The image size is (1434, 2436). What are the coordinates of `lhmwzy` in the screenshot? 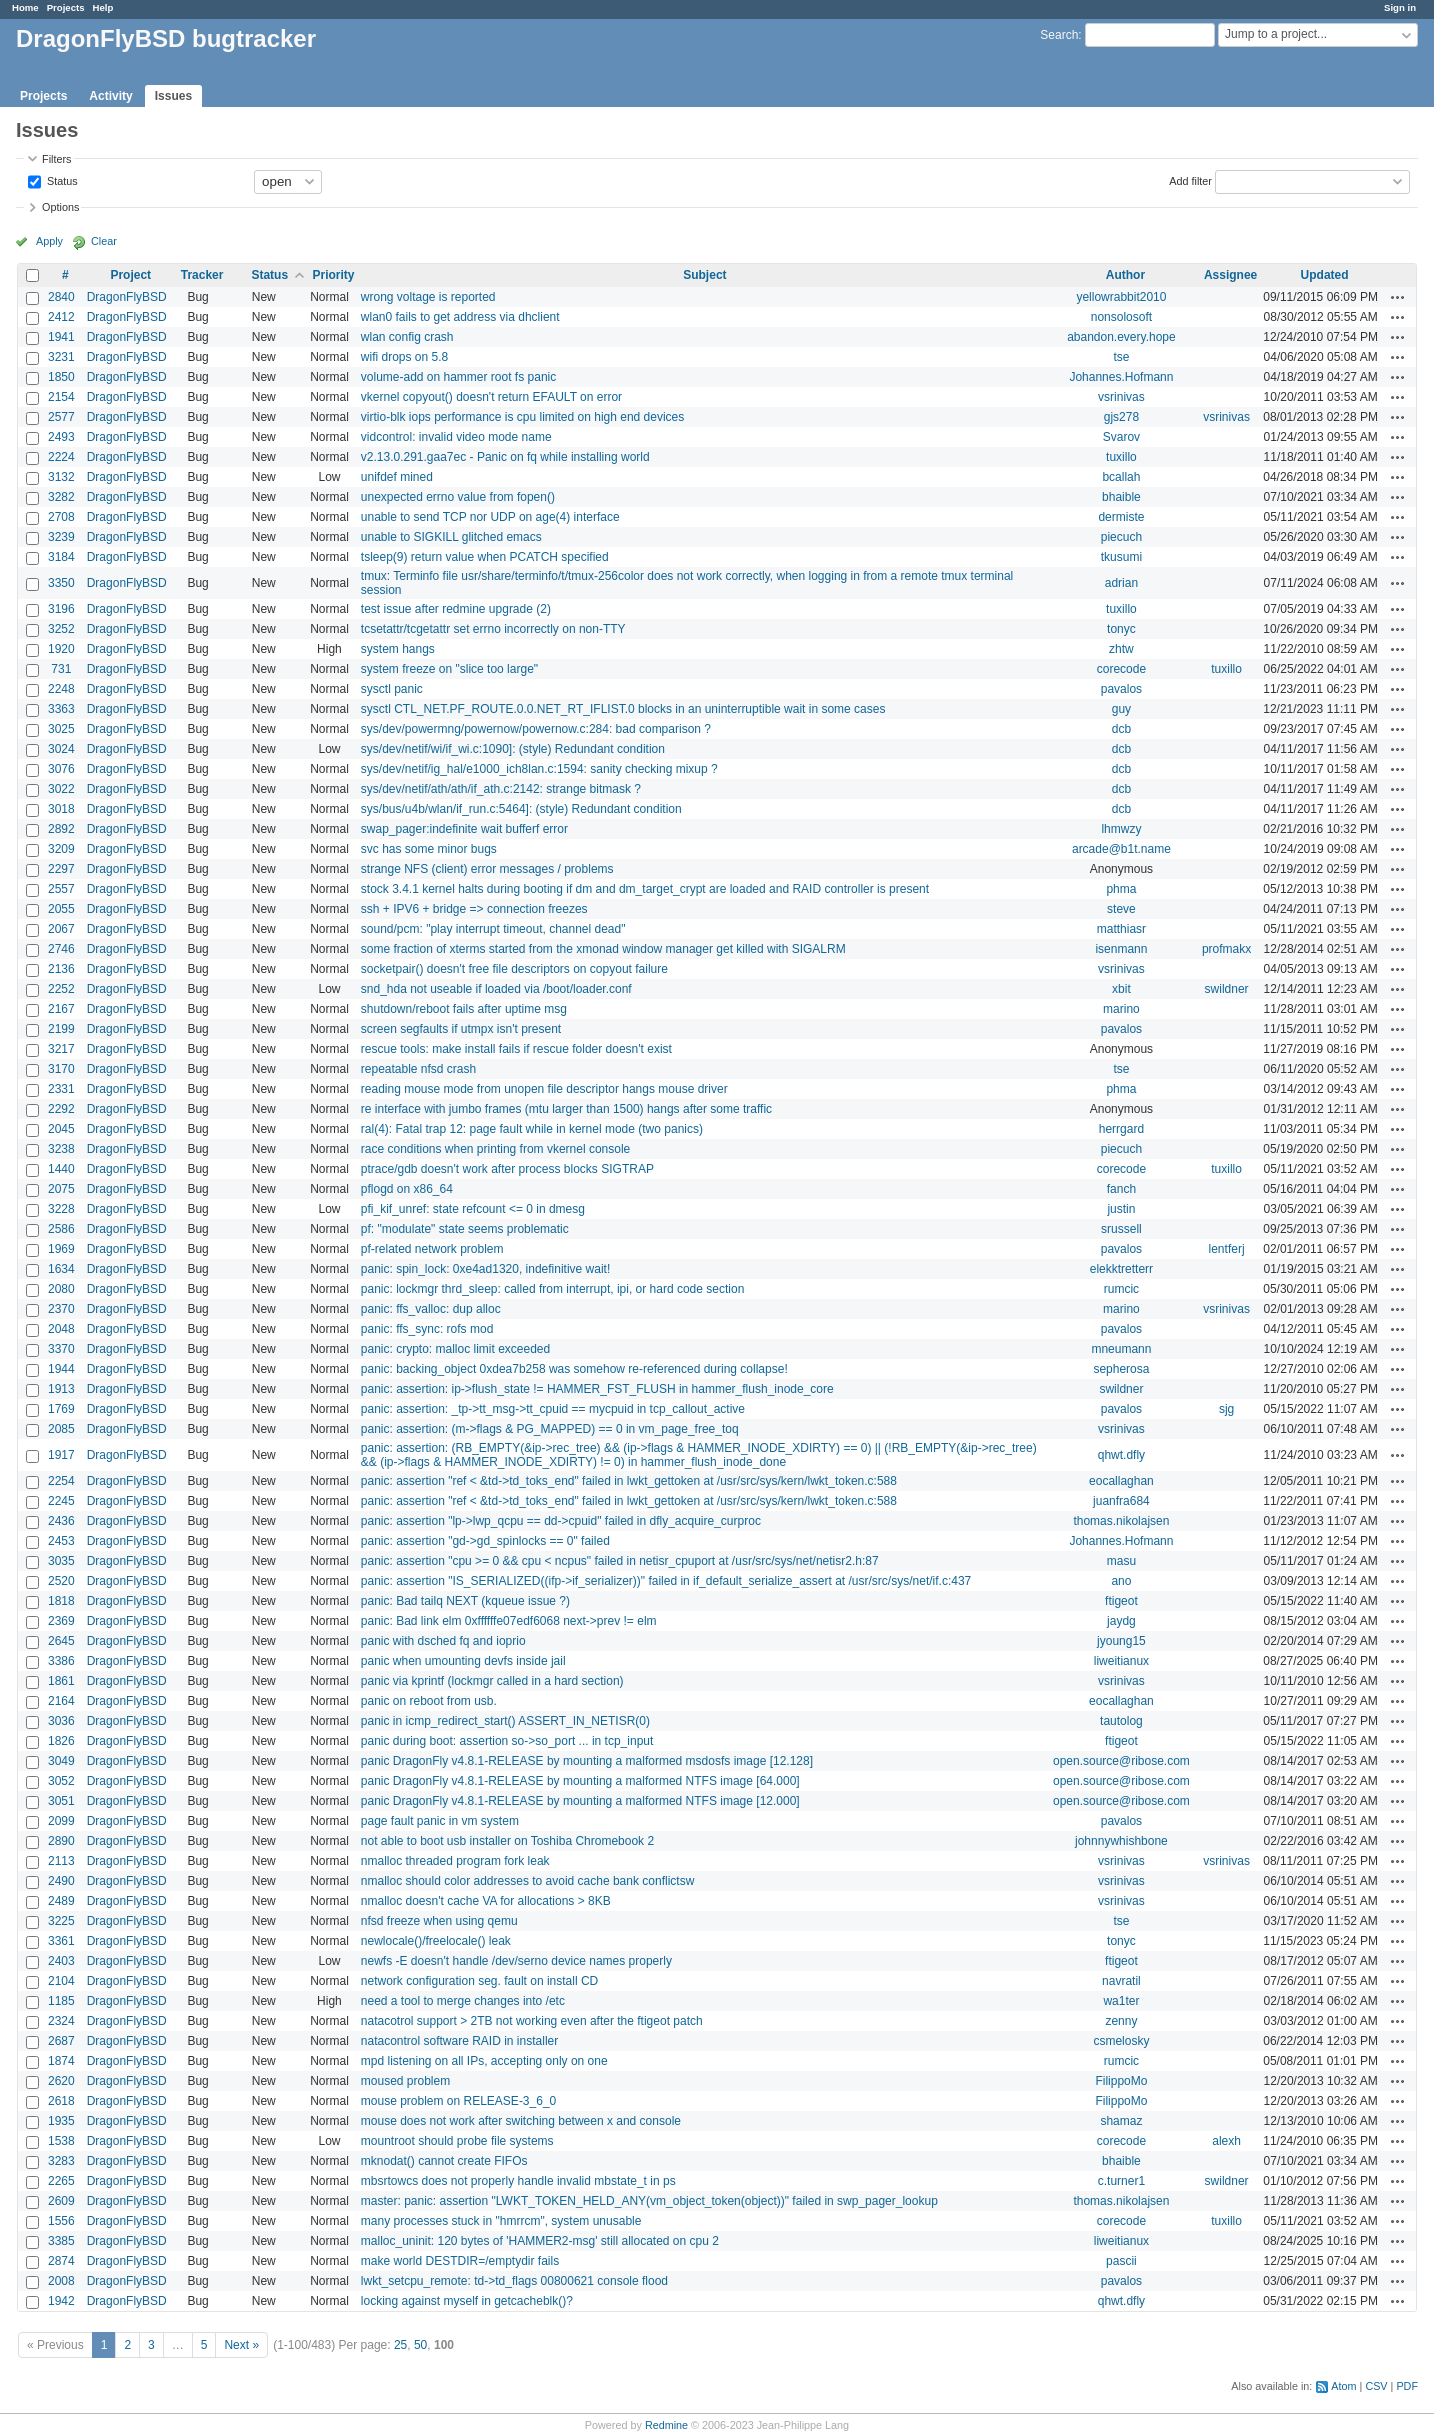 It's located at (1121, 829).